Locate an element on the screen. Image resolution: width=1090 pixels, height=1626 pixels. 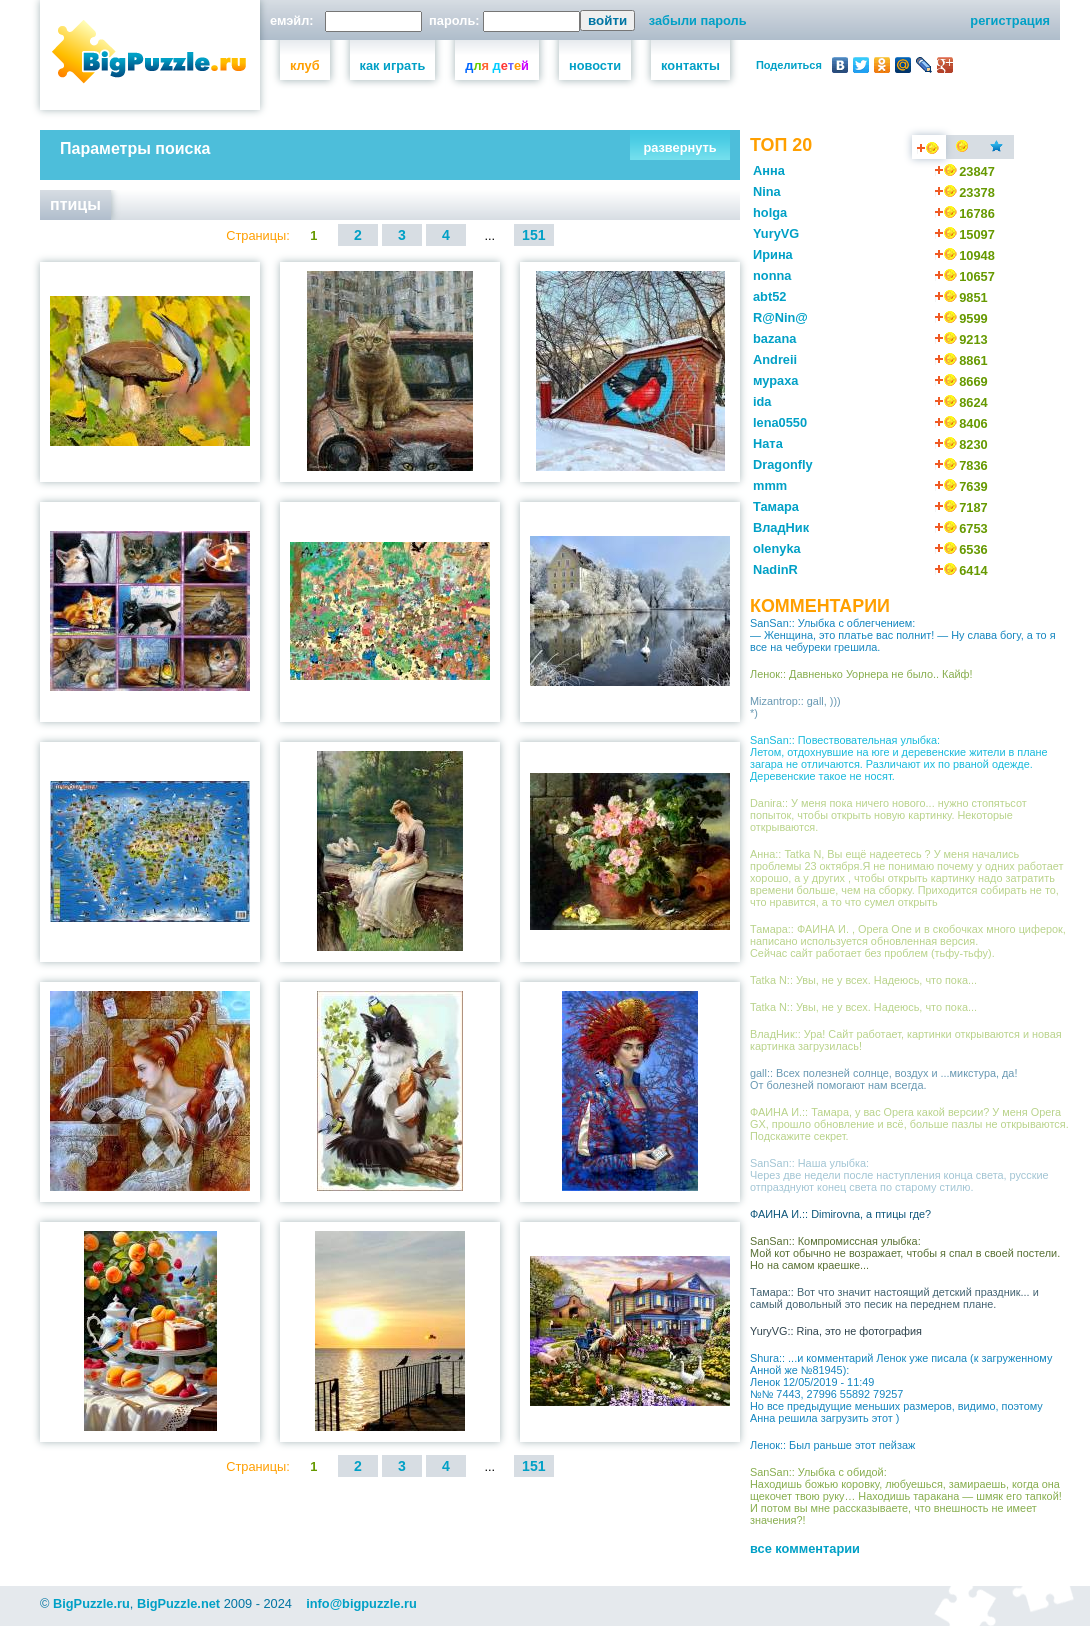
abt52 is located at coordinates (769, 296).